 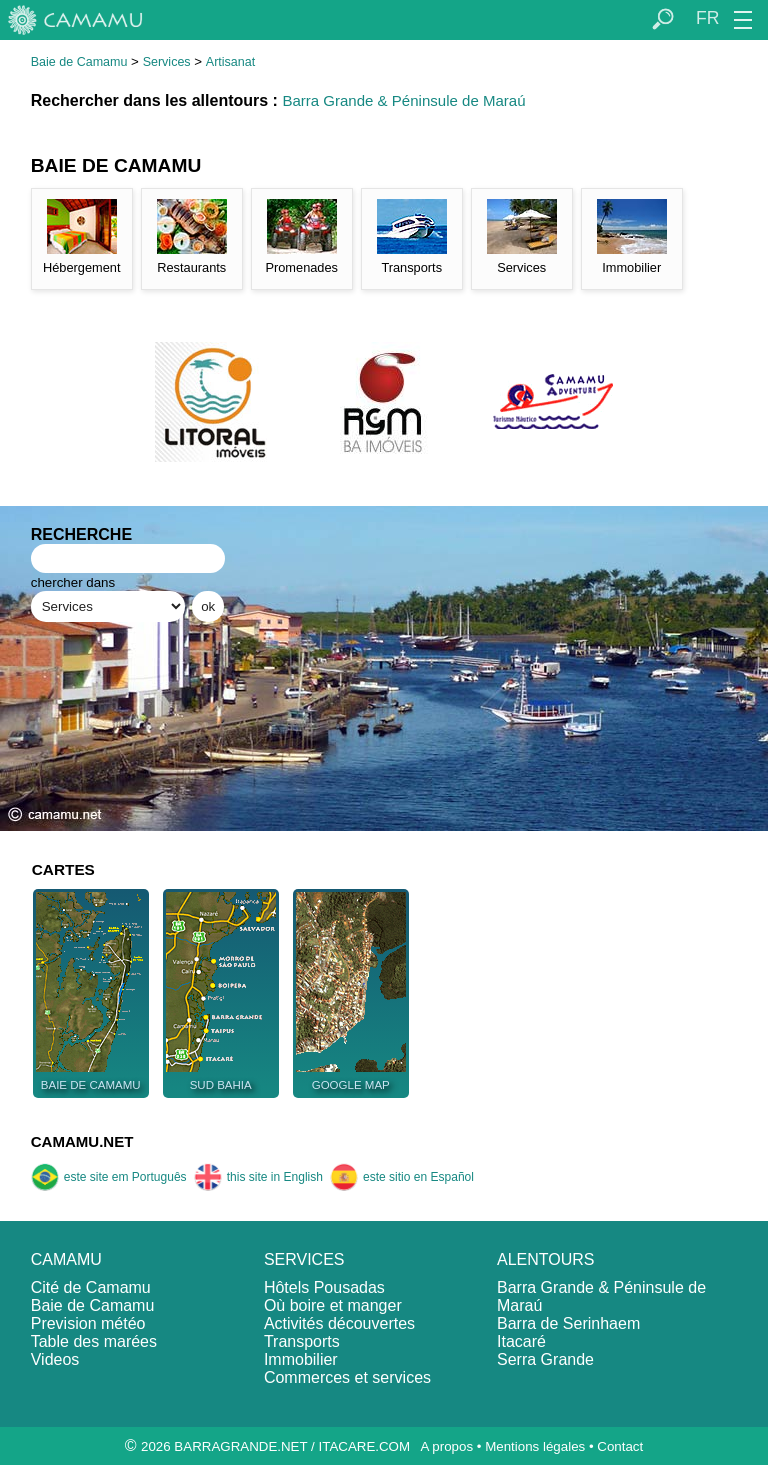 I want to click on CAMAMU, so click(x=66, y=1259).